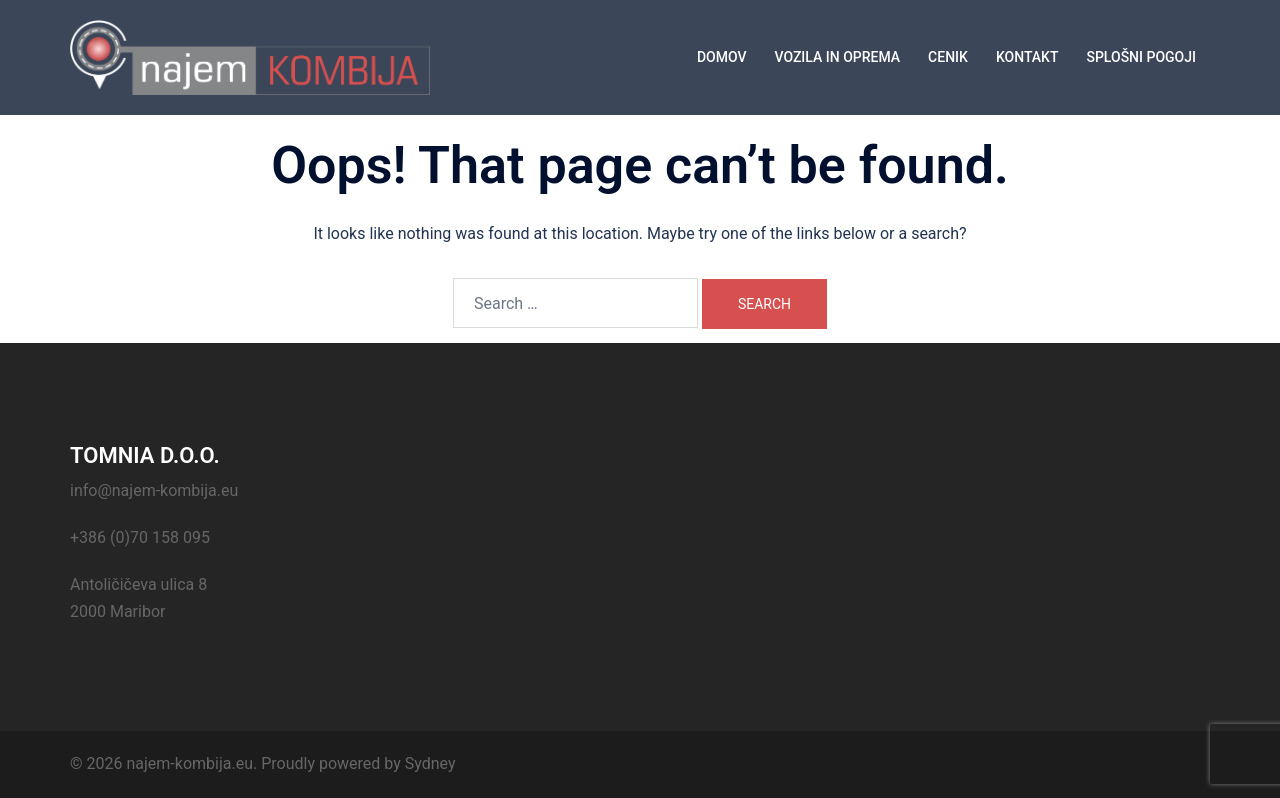 The image size is (1280, 798). I want to click on CENIK, so click(948, 57).